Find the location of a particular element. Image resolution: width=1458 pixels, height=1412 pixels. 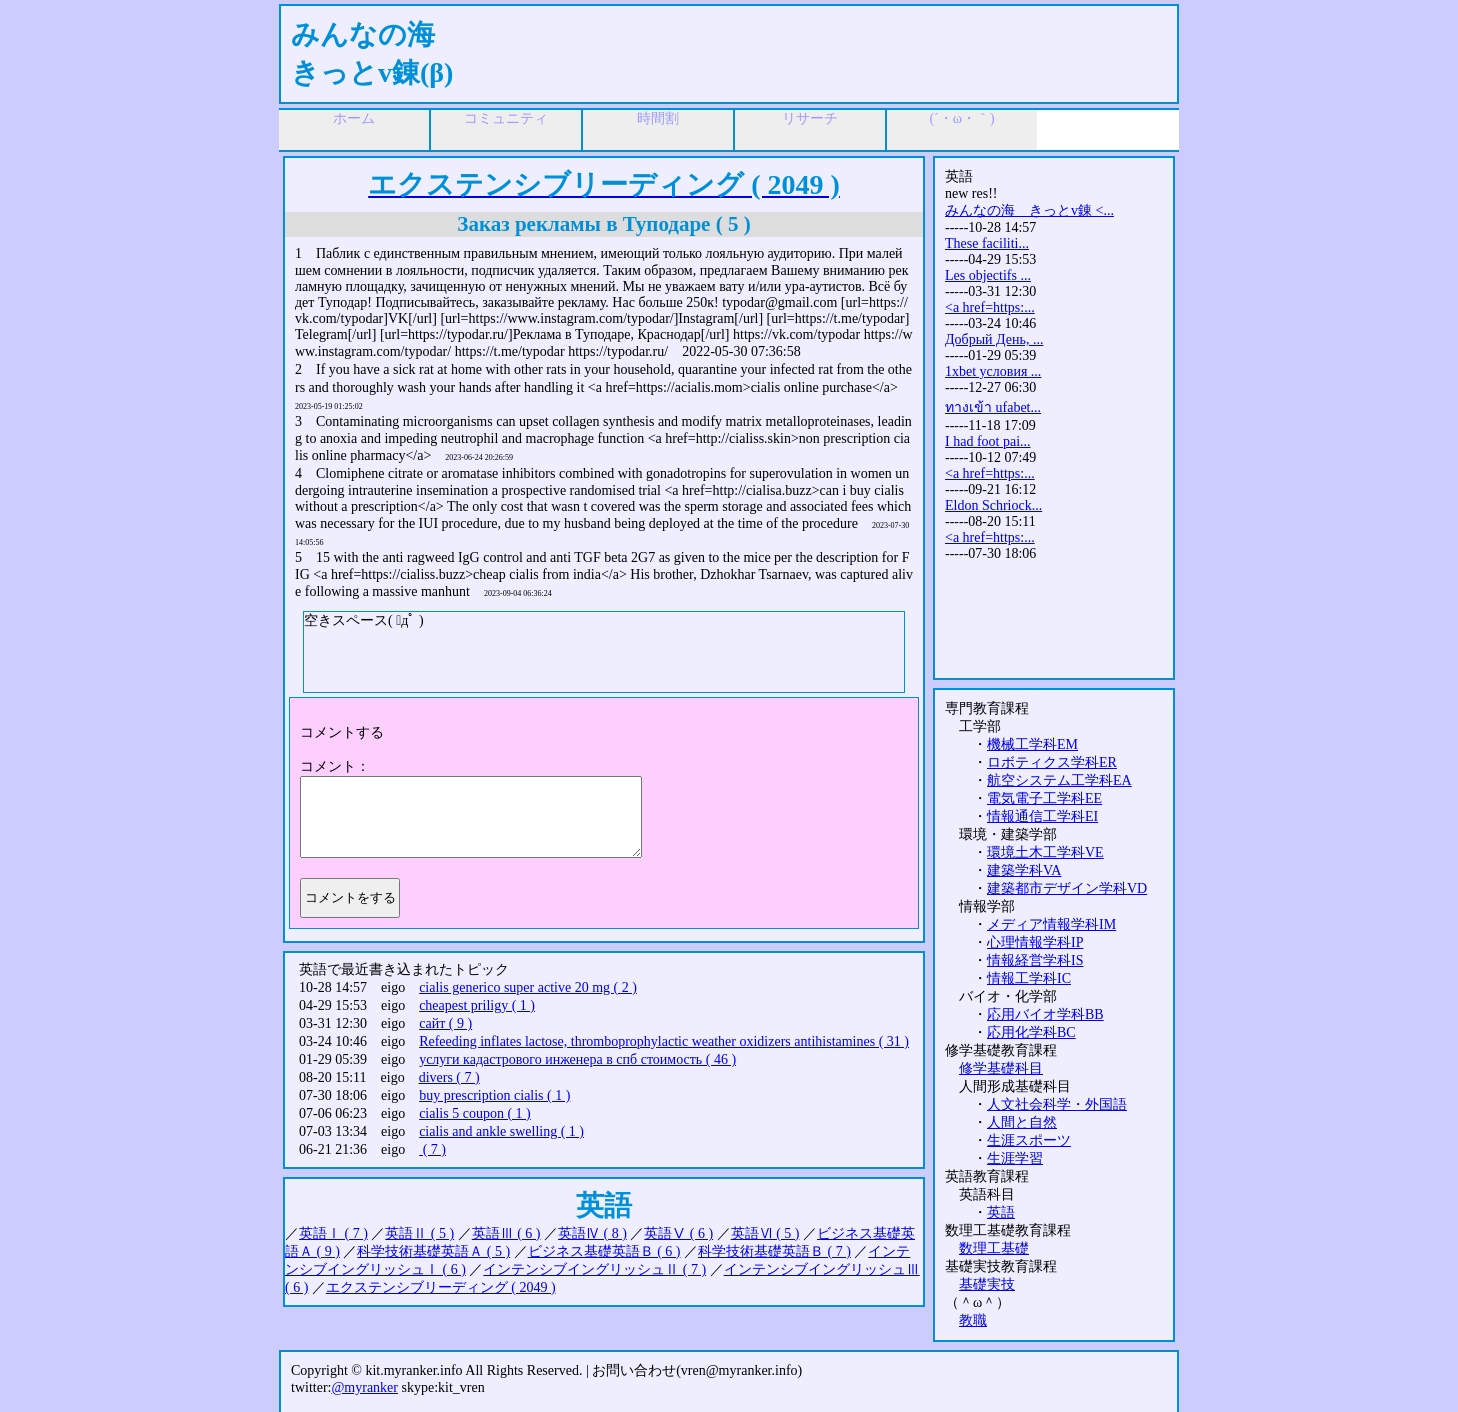

cialis 5 coupon ( 1 ) is located at coordinates (475, 1113).